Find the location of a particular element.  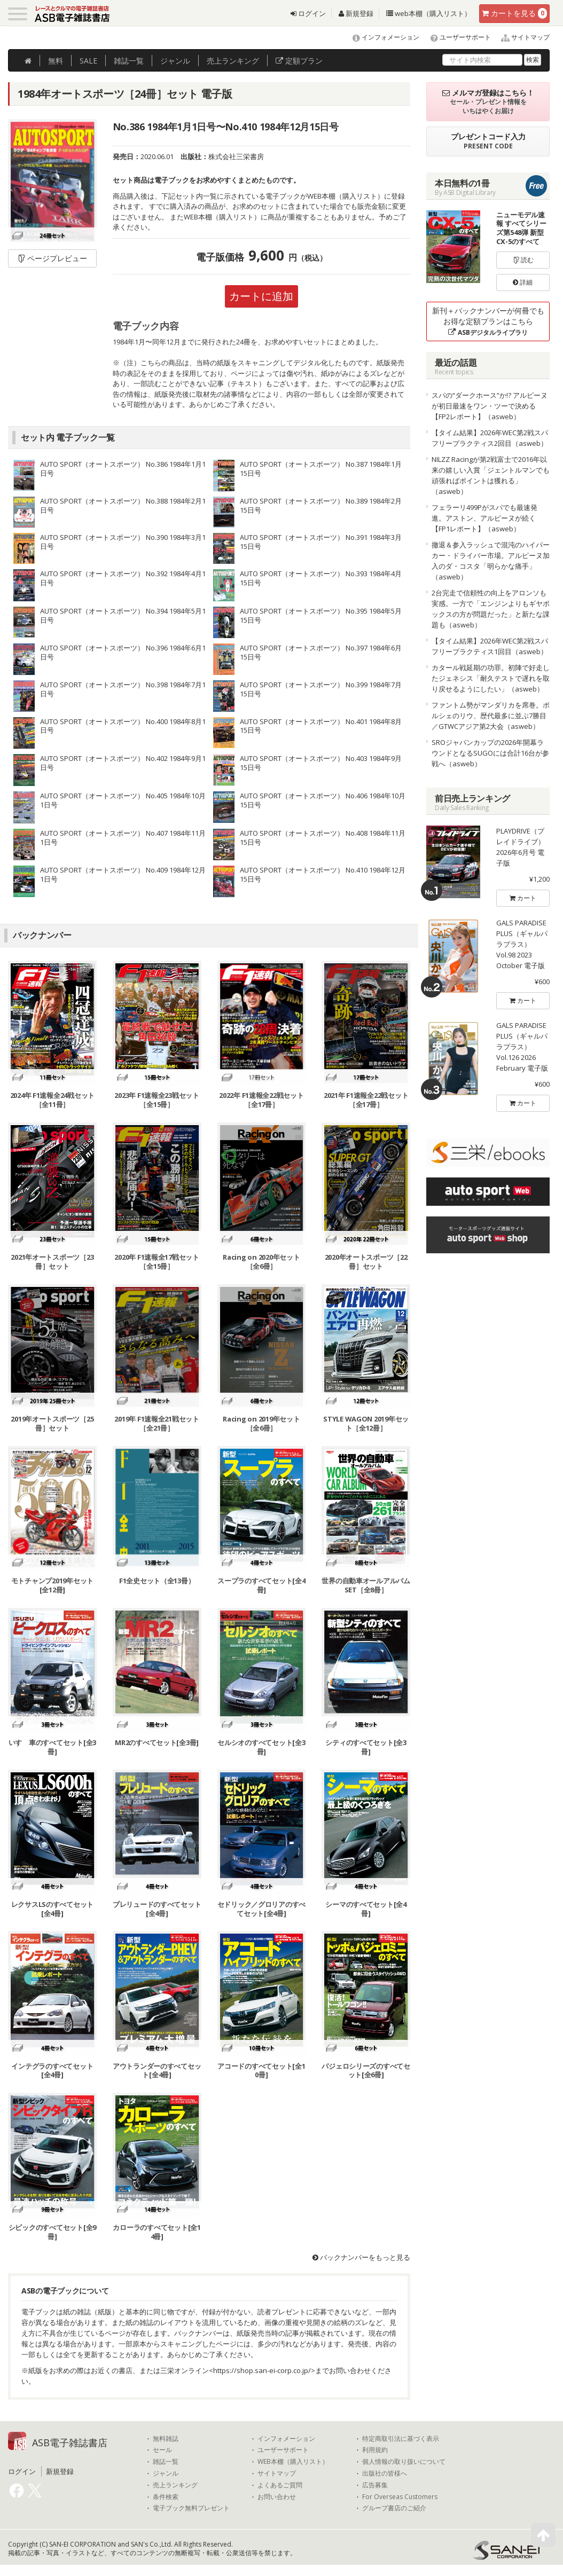

グループ書店のご紹介 is located at coordinates (394, 2508).